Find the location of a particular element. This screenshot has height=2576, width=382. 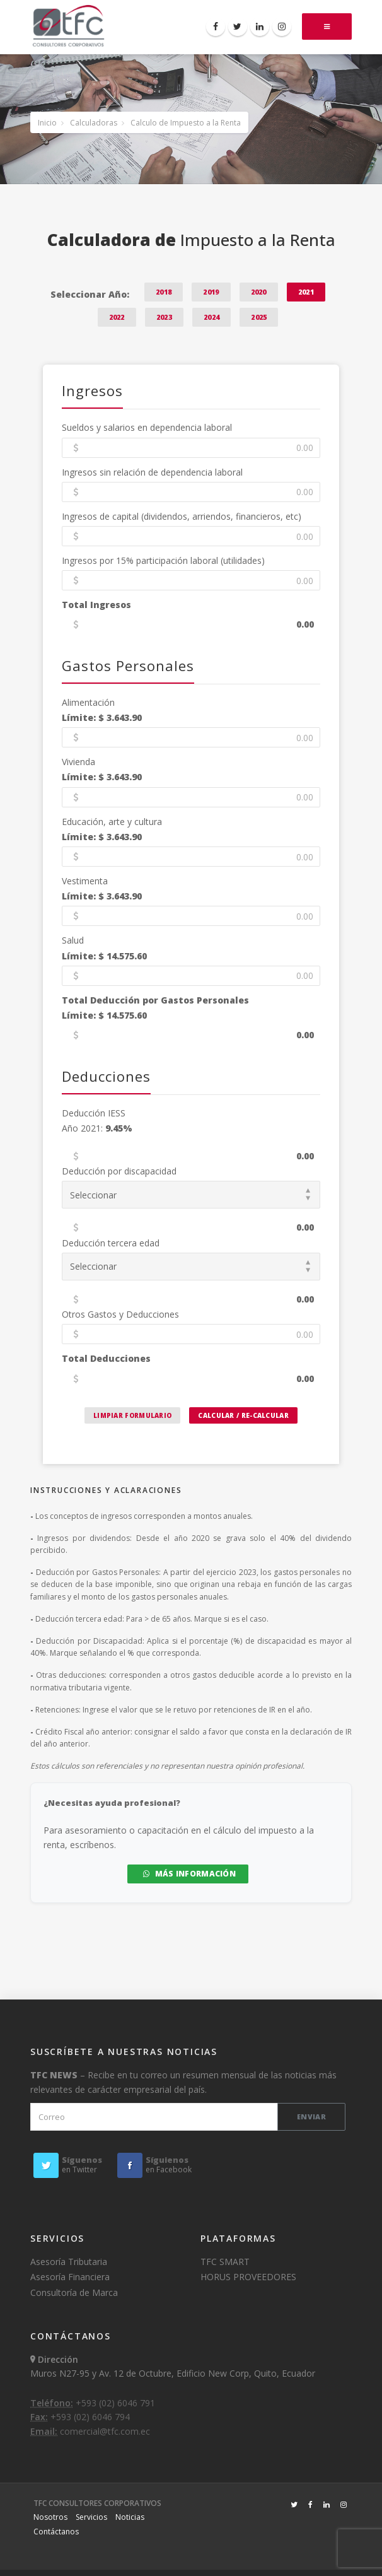

Vestimenta is located at coordinates (85, 880).